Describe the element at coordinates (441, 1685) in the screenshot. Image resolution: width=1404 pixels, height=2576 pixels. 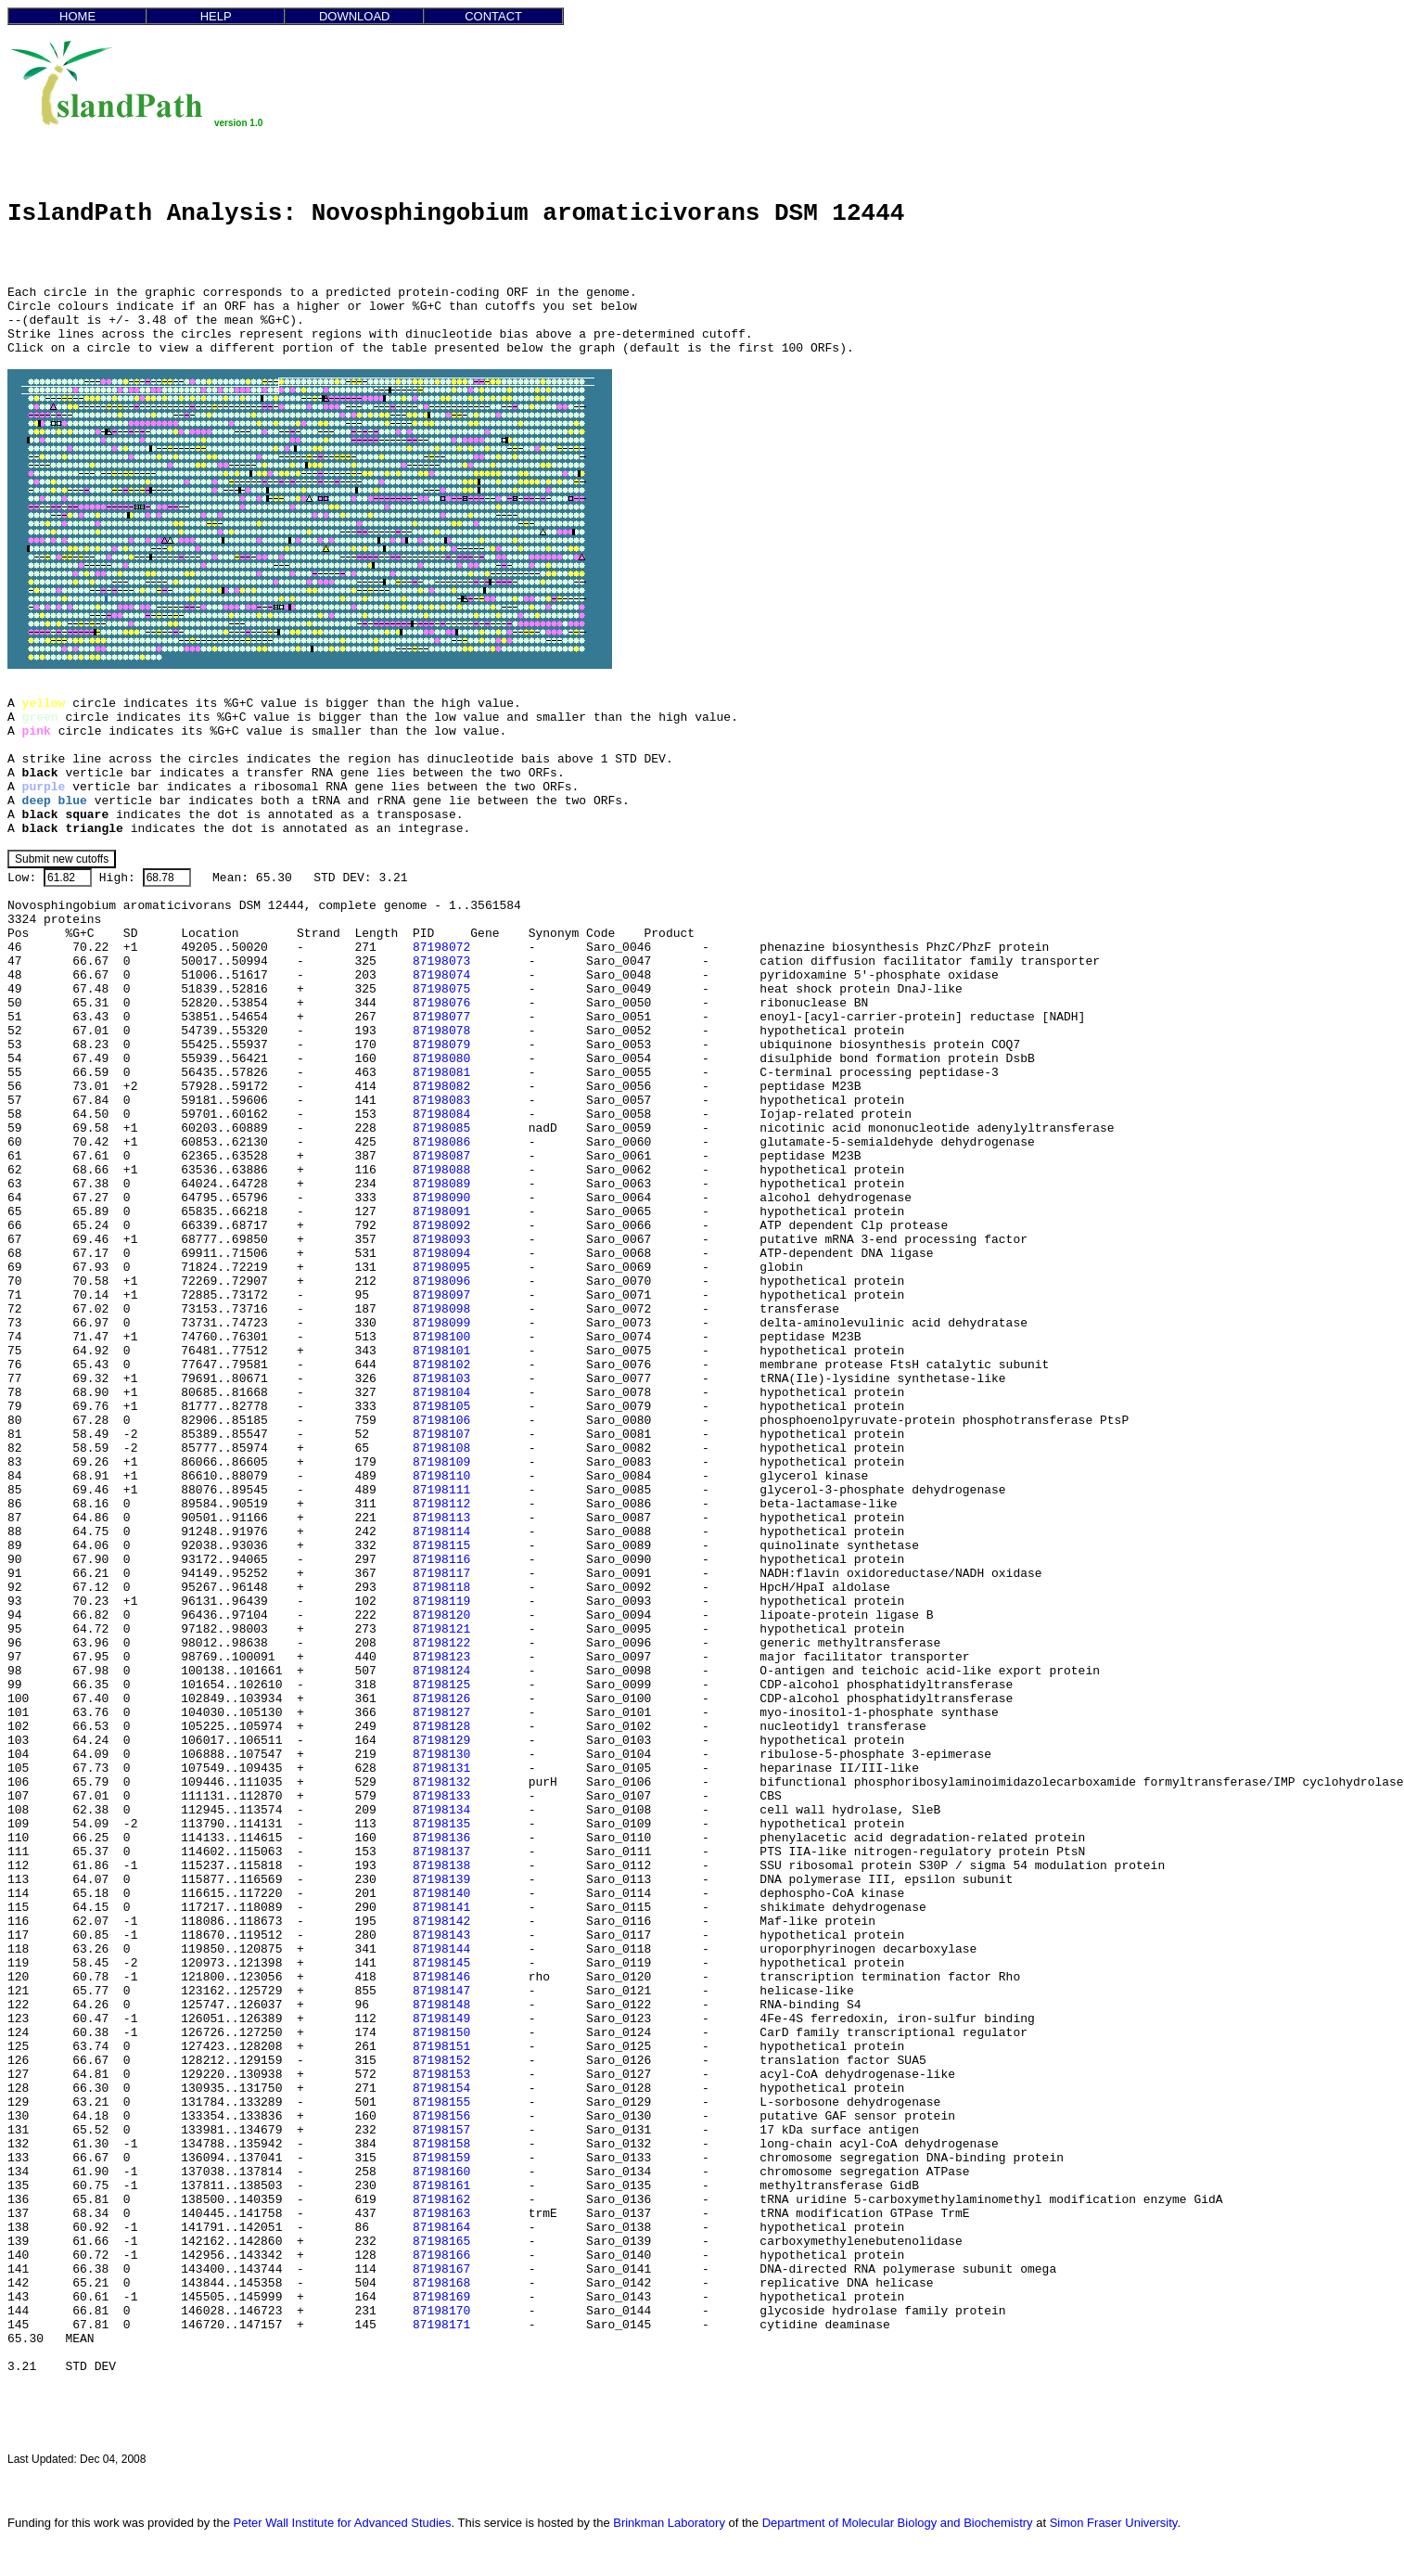
I see `87198125` at that location.